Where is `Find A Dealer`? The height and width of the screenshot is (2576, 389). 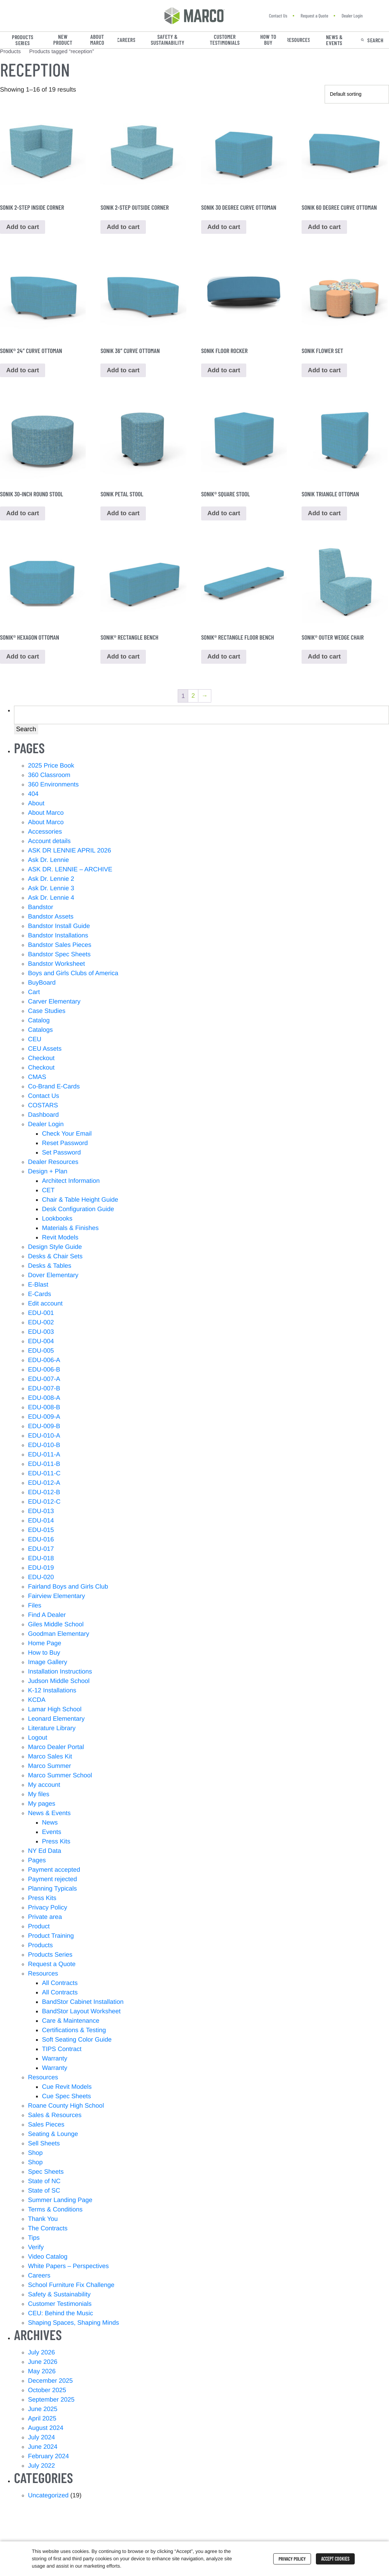
Find A Dealer is located at coordinates (47, 1616).